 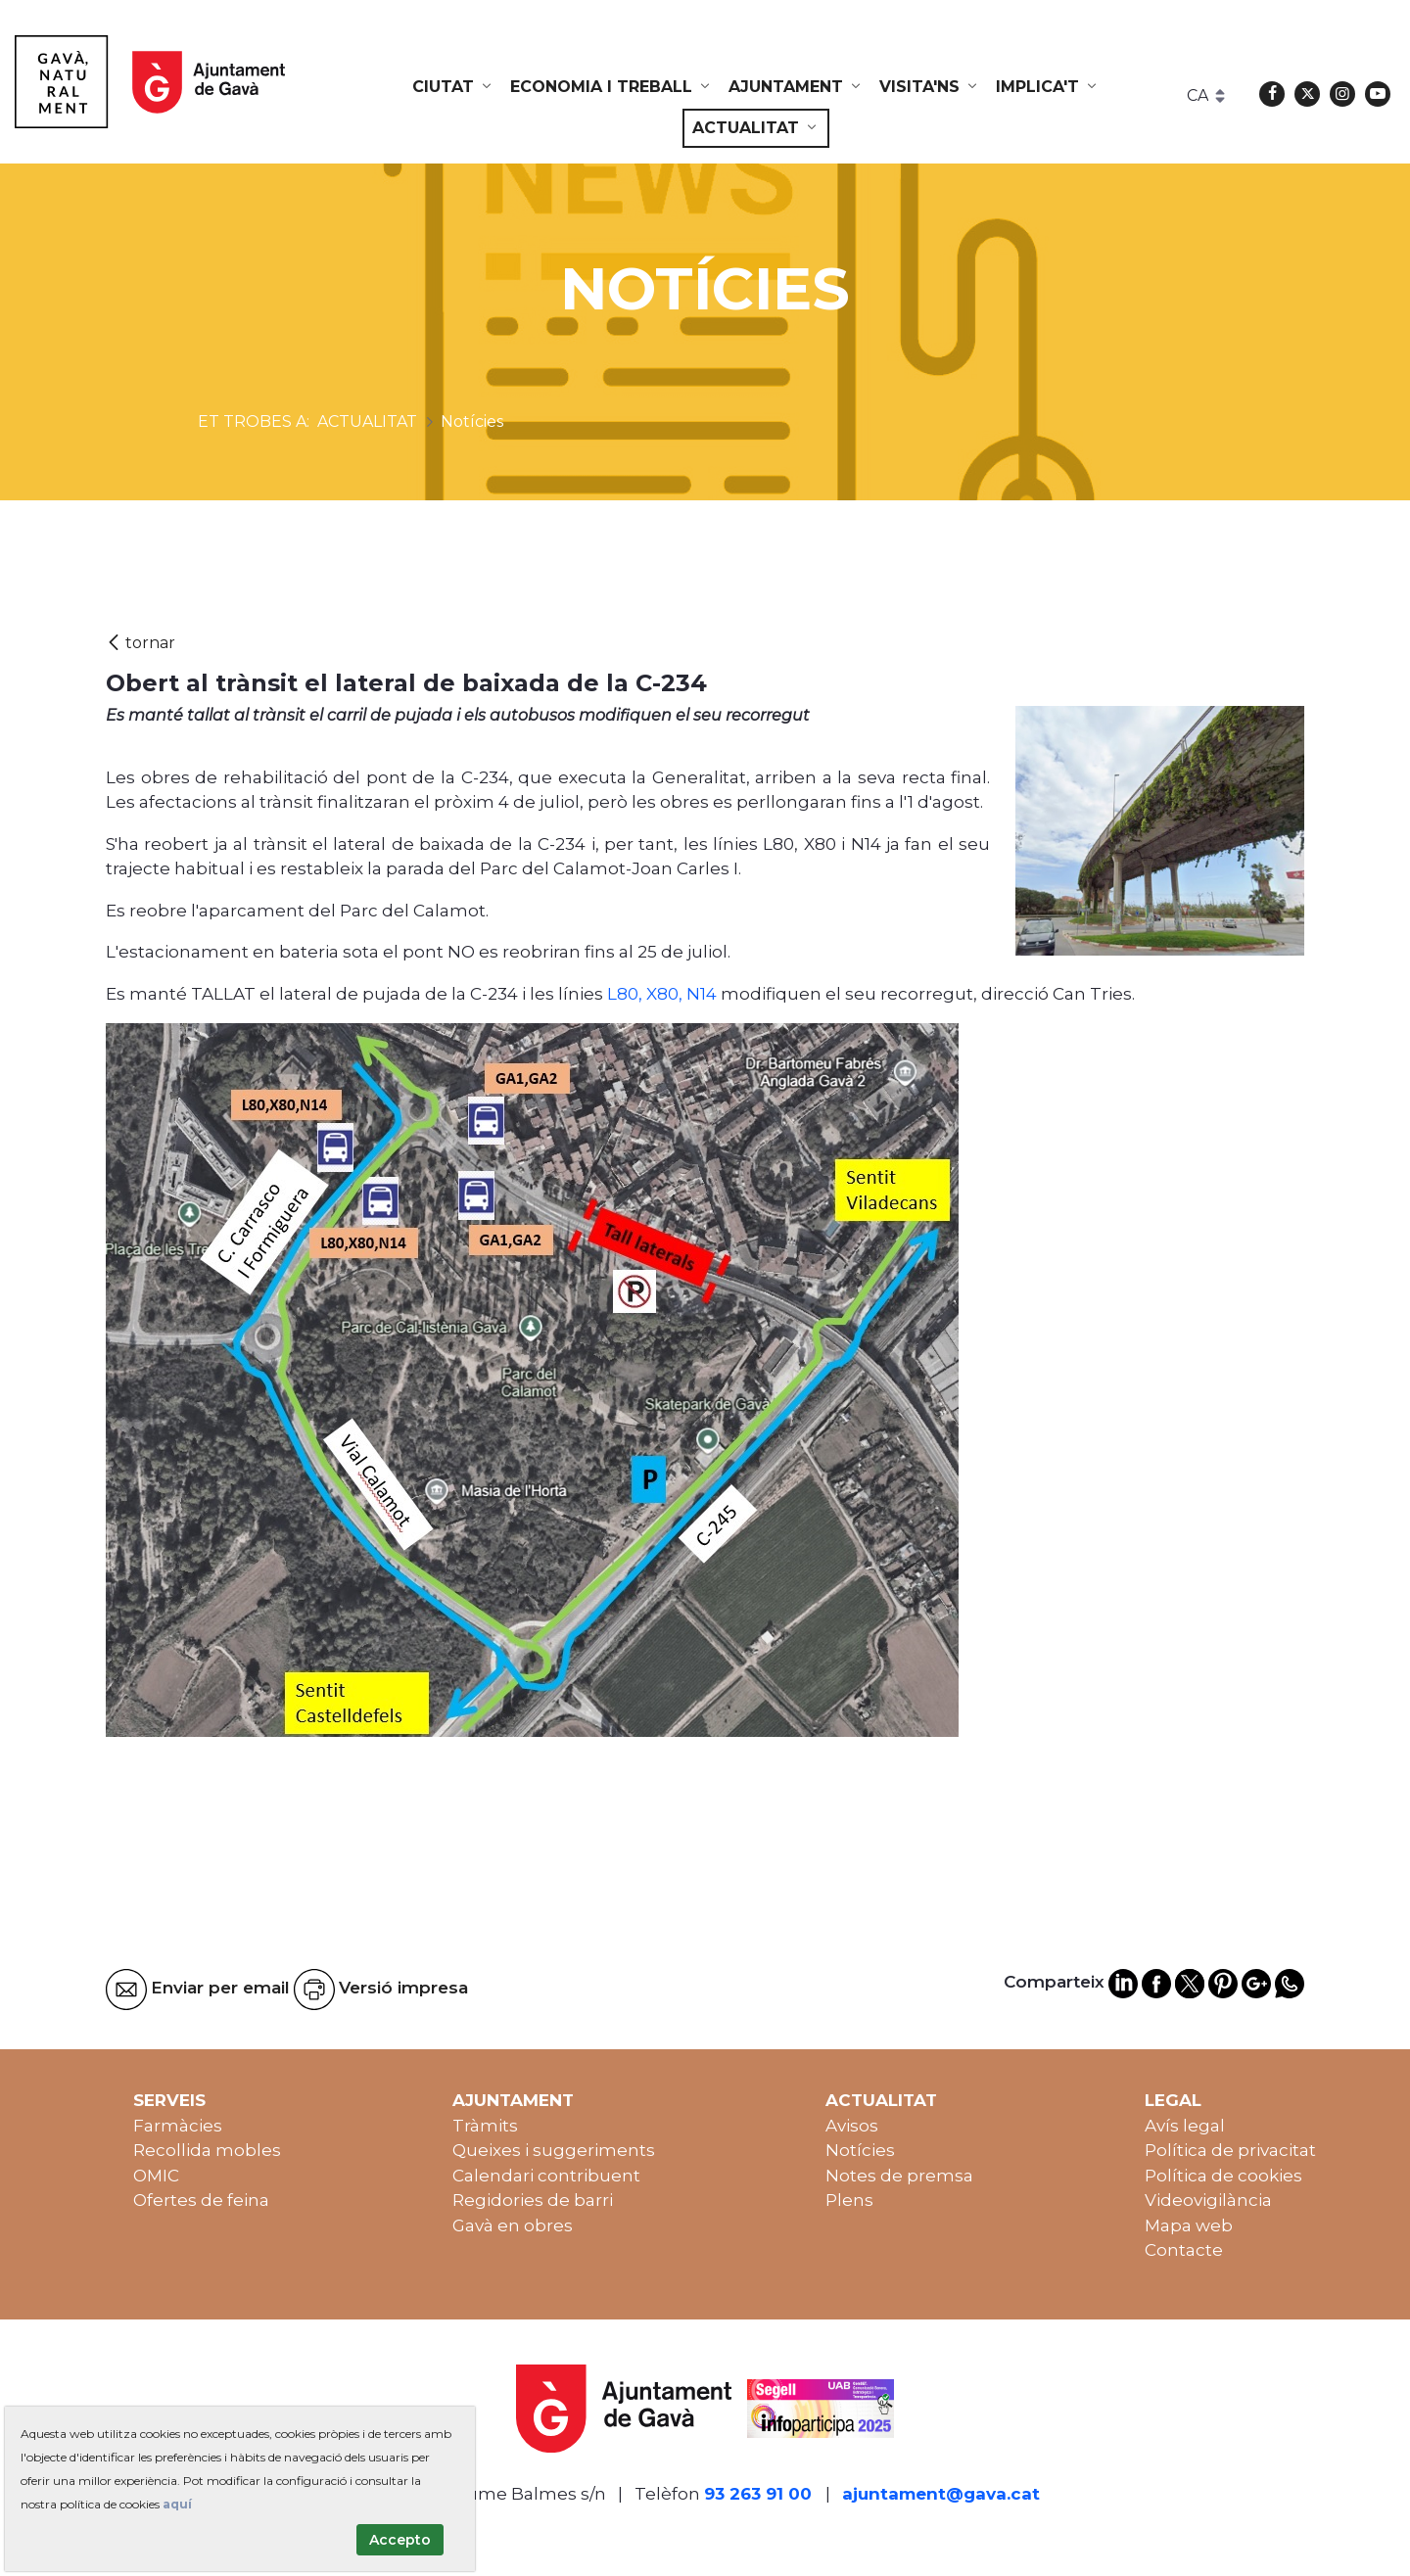 What do you see at coordinates (851, 2125) in the screenshot?
I see `Avisos` at bounding box center [851, 2125].